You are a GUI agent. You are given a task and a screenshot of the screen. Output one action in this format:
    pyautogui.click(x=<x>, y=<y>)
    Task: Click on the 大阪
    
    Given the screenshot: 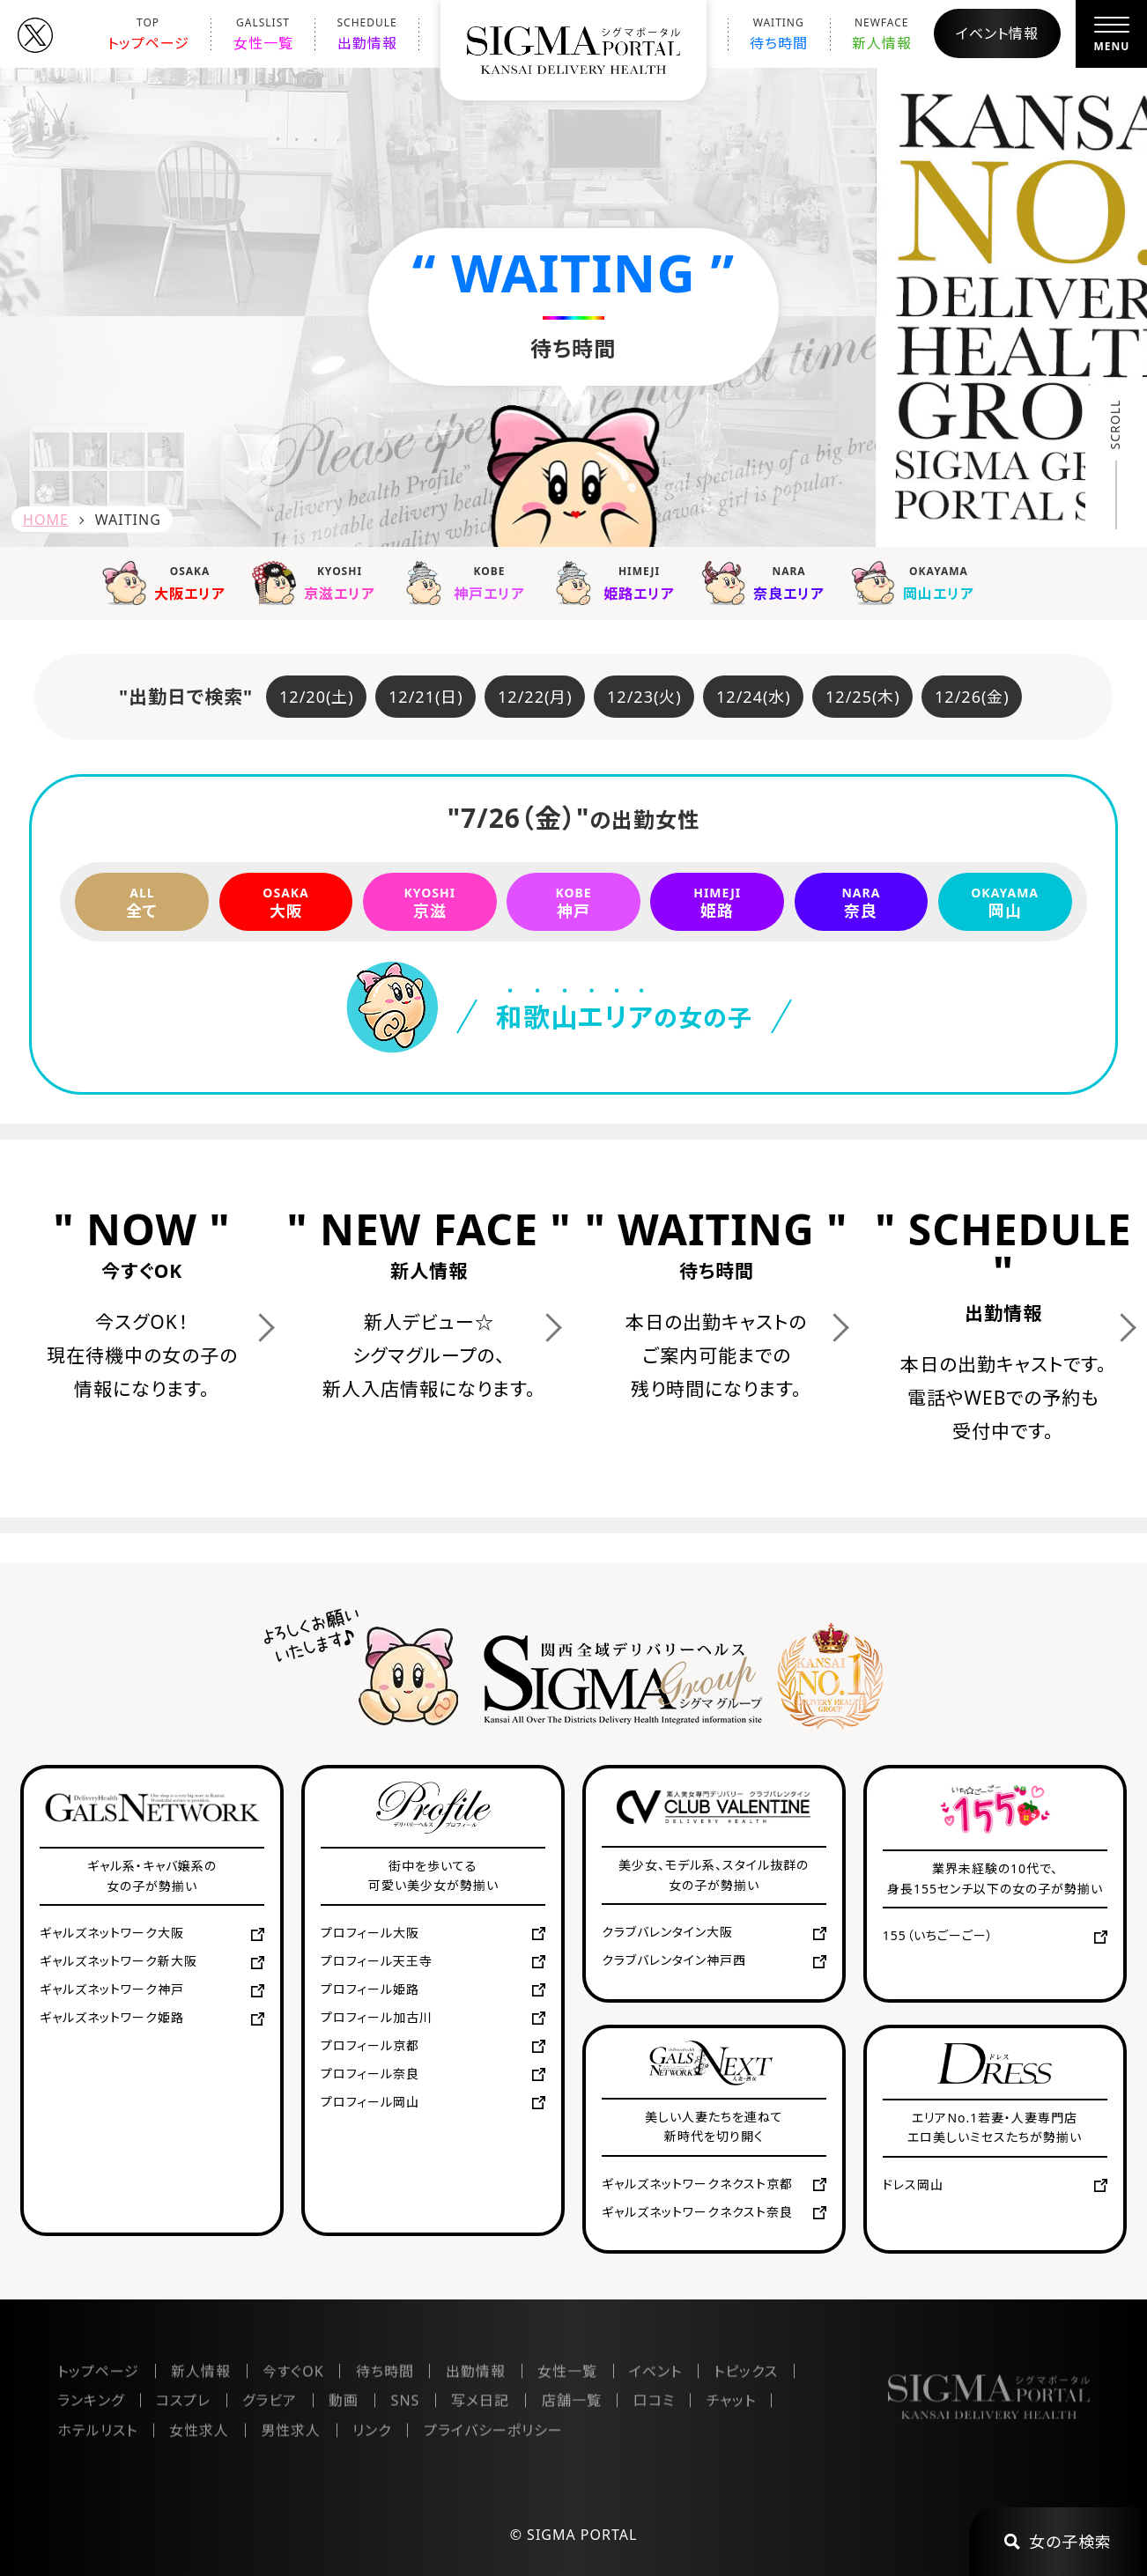 What is the action you would take?
    pyautogui.click(x=286, y=902)
    